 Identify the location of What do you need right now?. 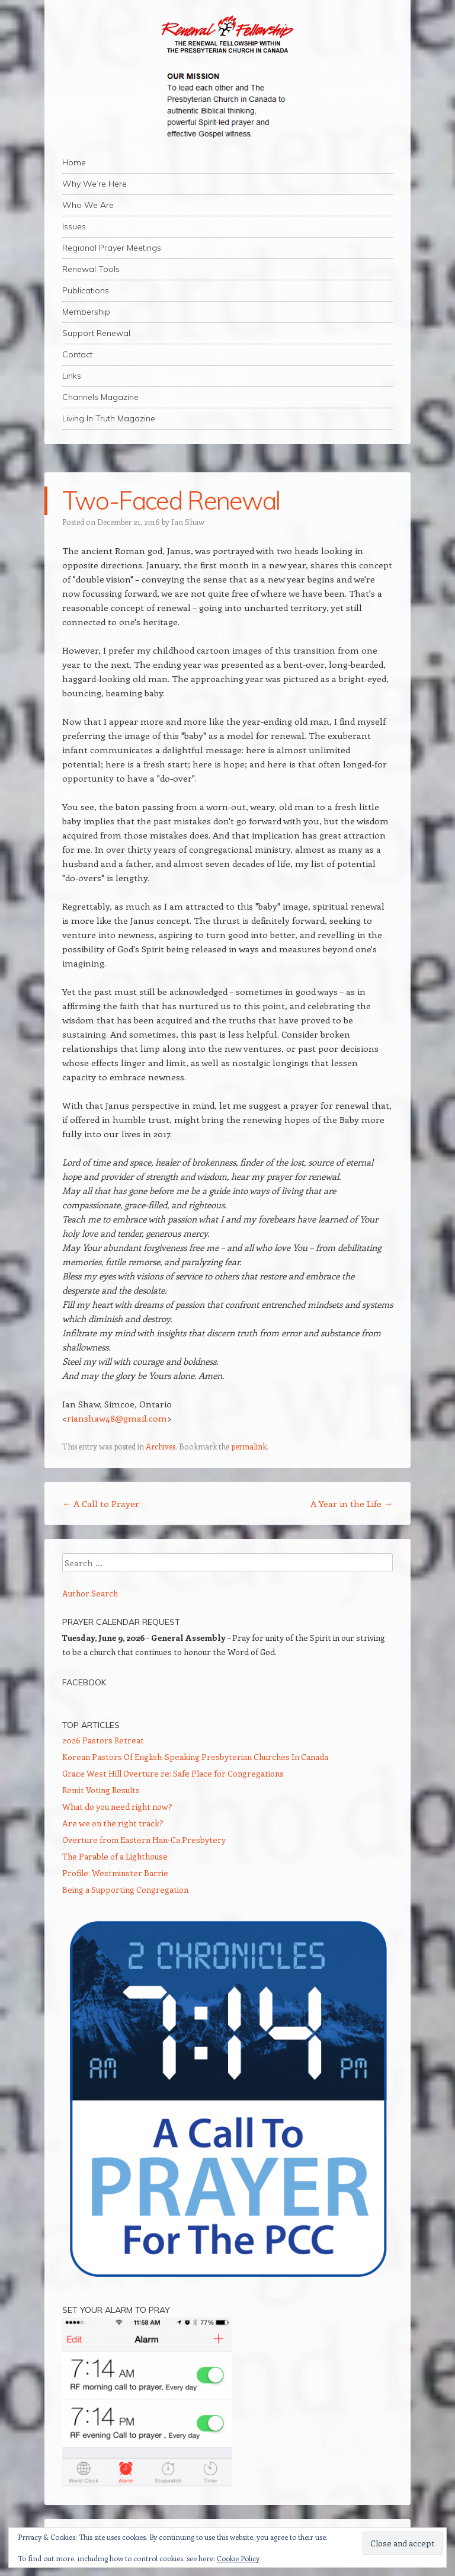
(117, 1806).